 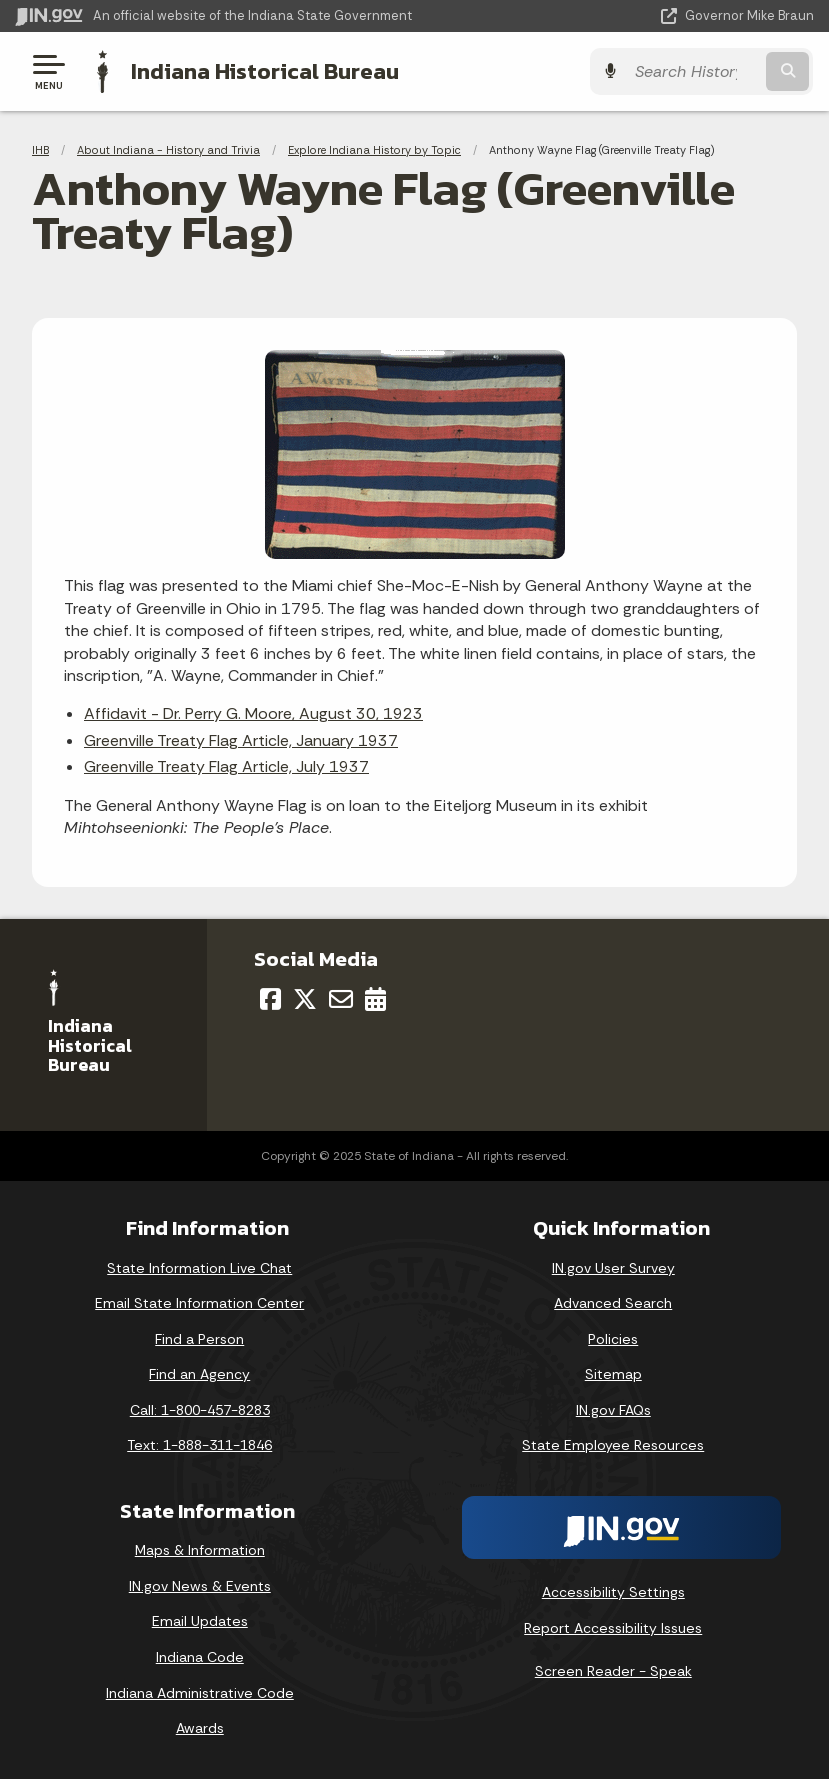 What do you see at coordinates (199, 1339) in the screenshot?
I see `Find a Person` at bounding box center [199, 1339].